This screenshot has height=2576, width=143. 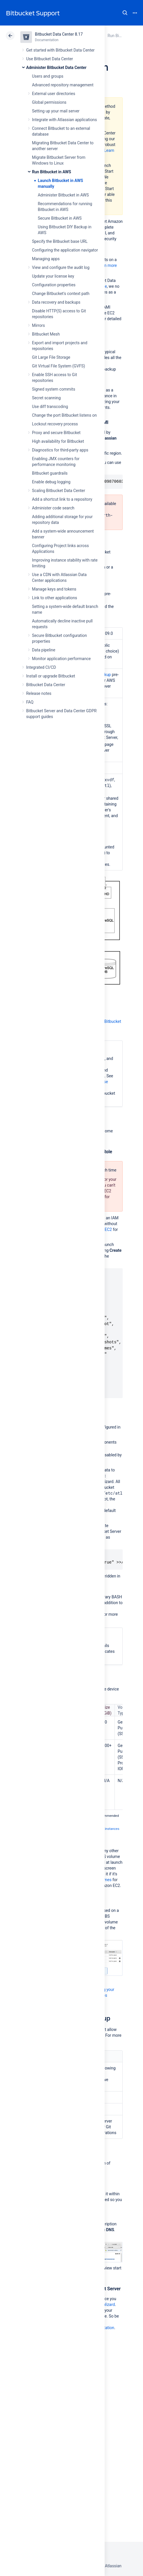 What do you see at coordinates (59, 241) in the screenshot?
I see `Specify the Bitbucket base URL` at bounding box center [59, 241].